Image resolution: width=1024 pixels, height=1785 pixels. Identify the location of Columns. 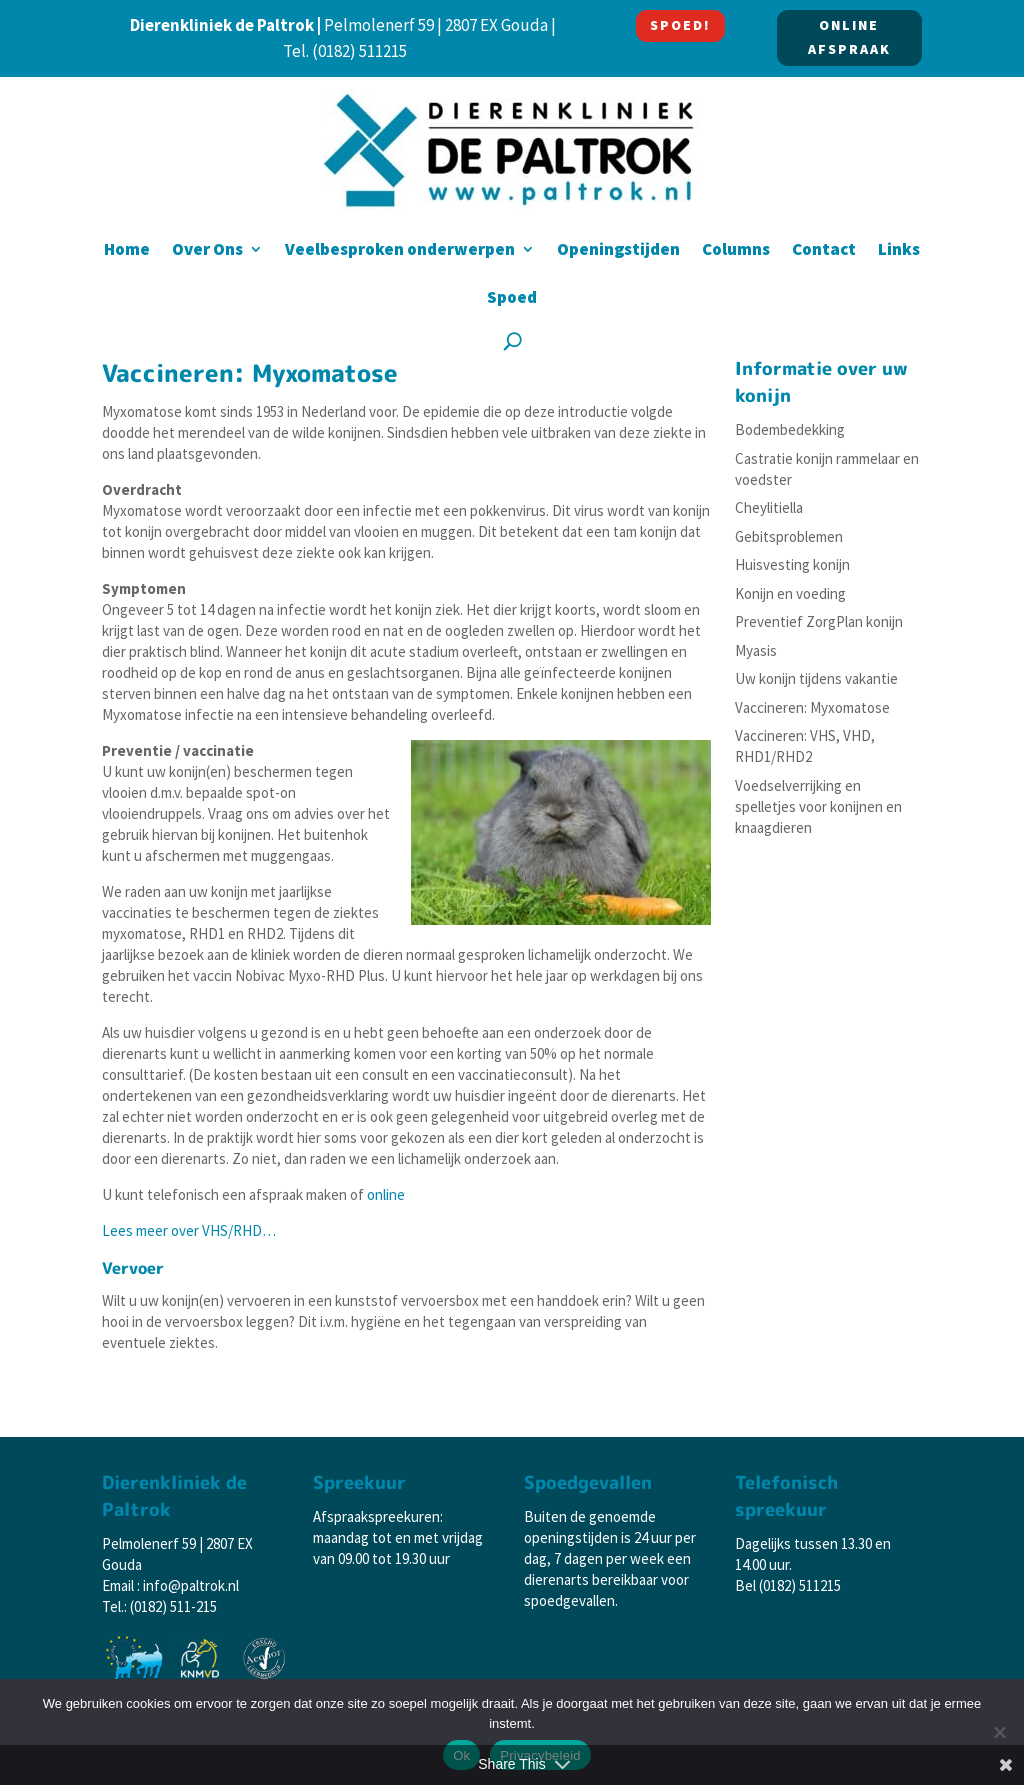
(736, 251).